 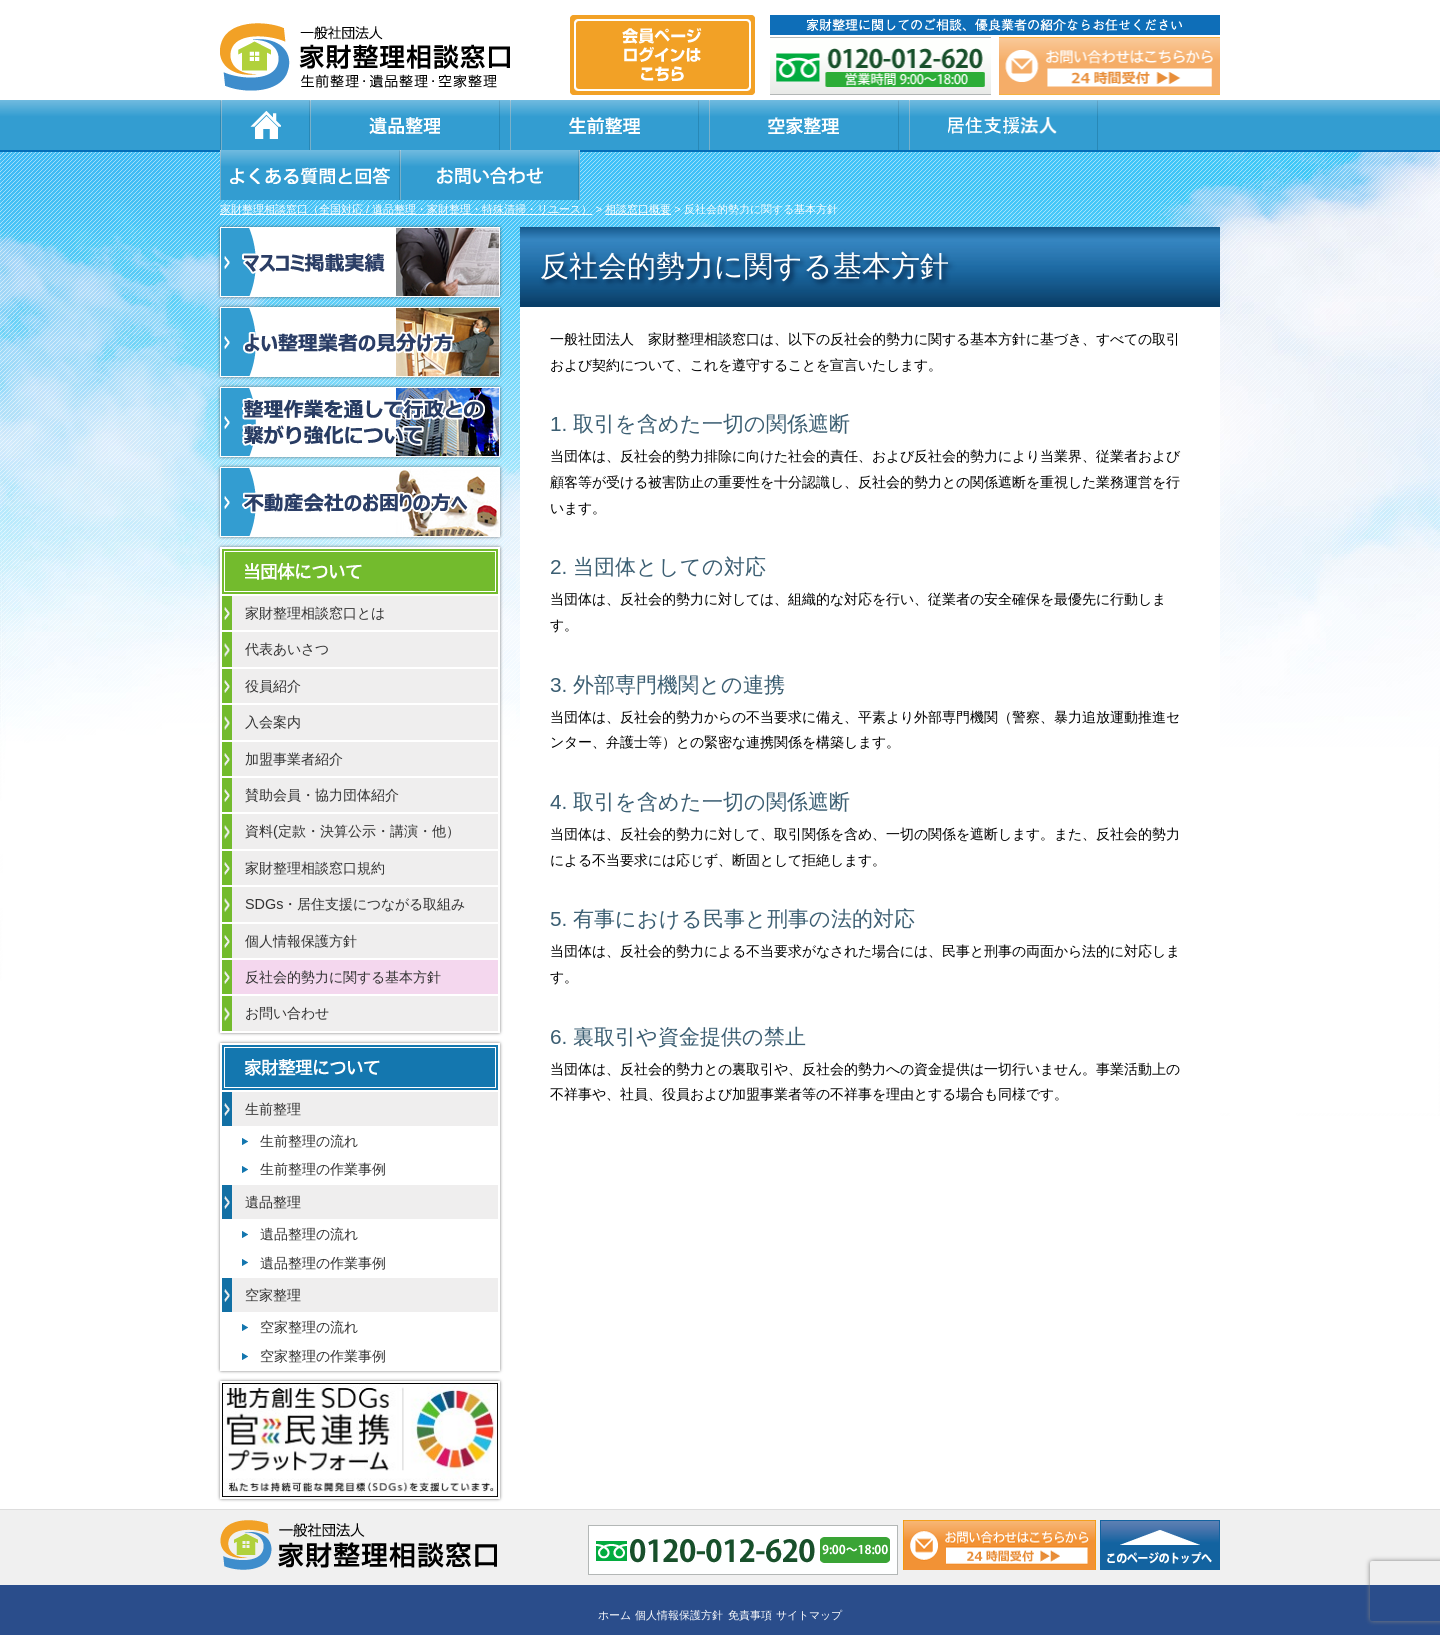 What do you see at coordinates (750, 1562) in the screenshot?
I see `免責事項` at bounding box center [750, 1562].